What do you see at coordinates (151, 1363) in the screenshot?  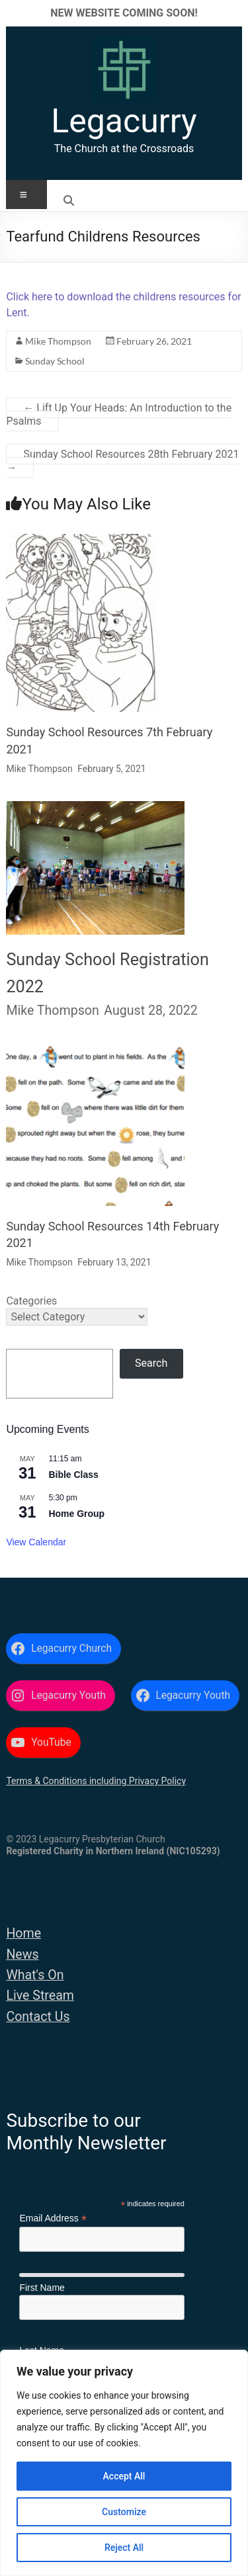 I see `Search` at bounding box center [151, 1363].